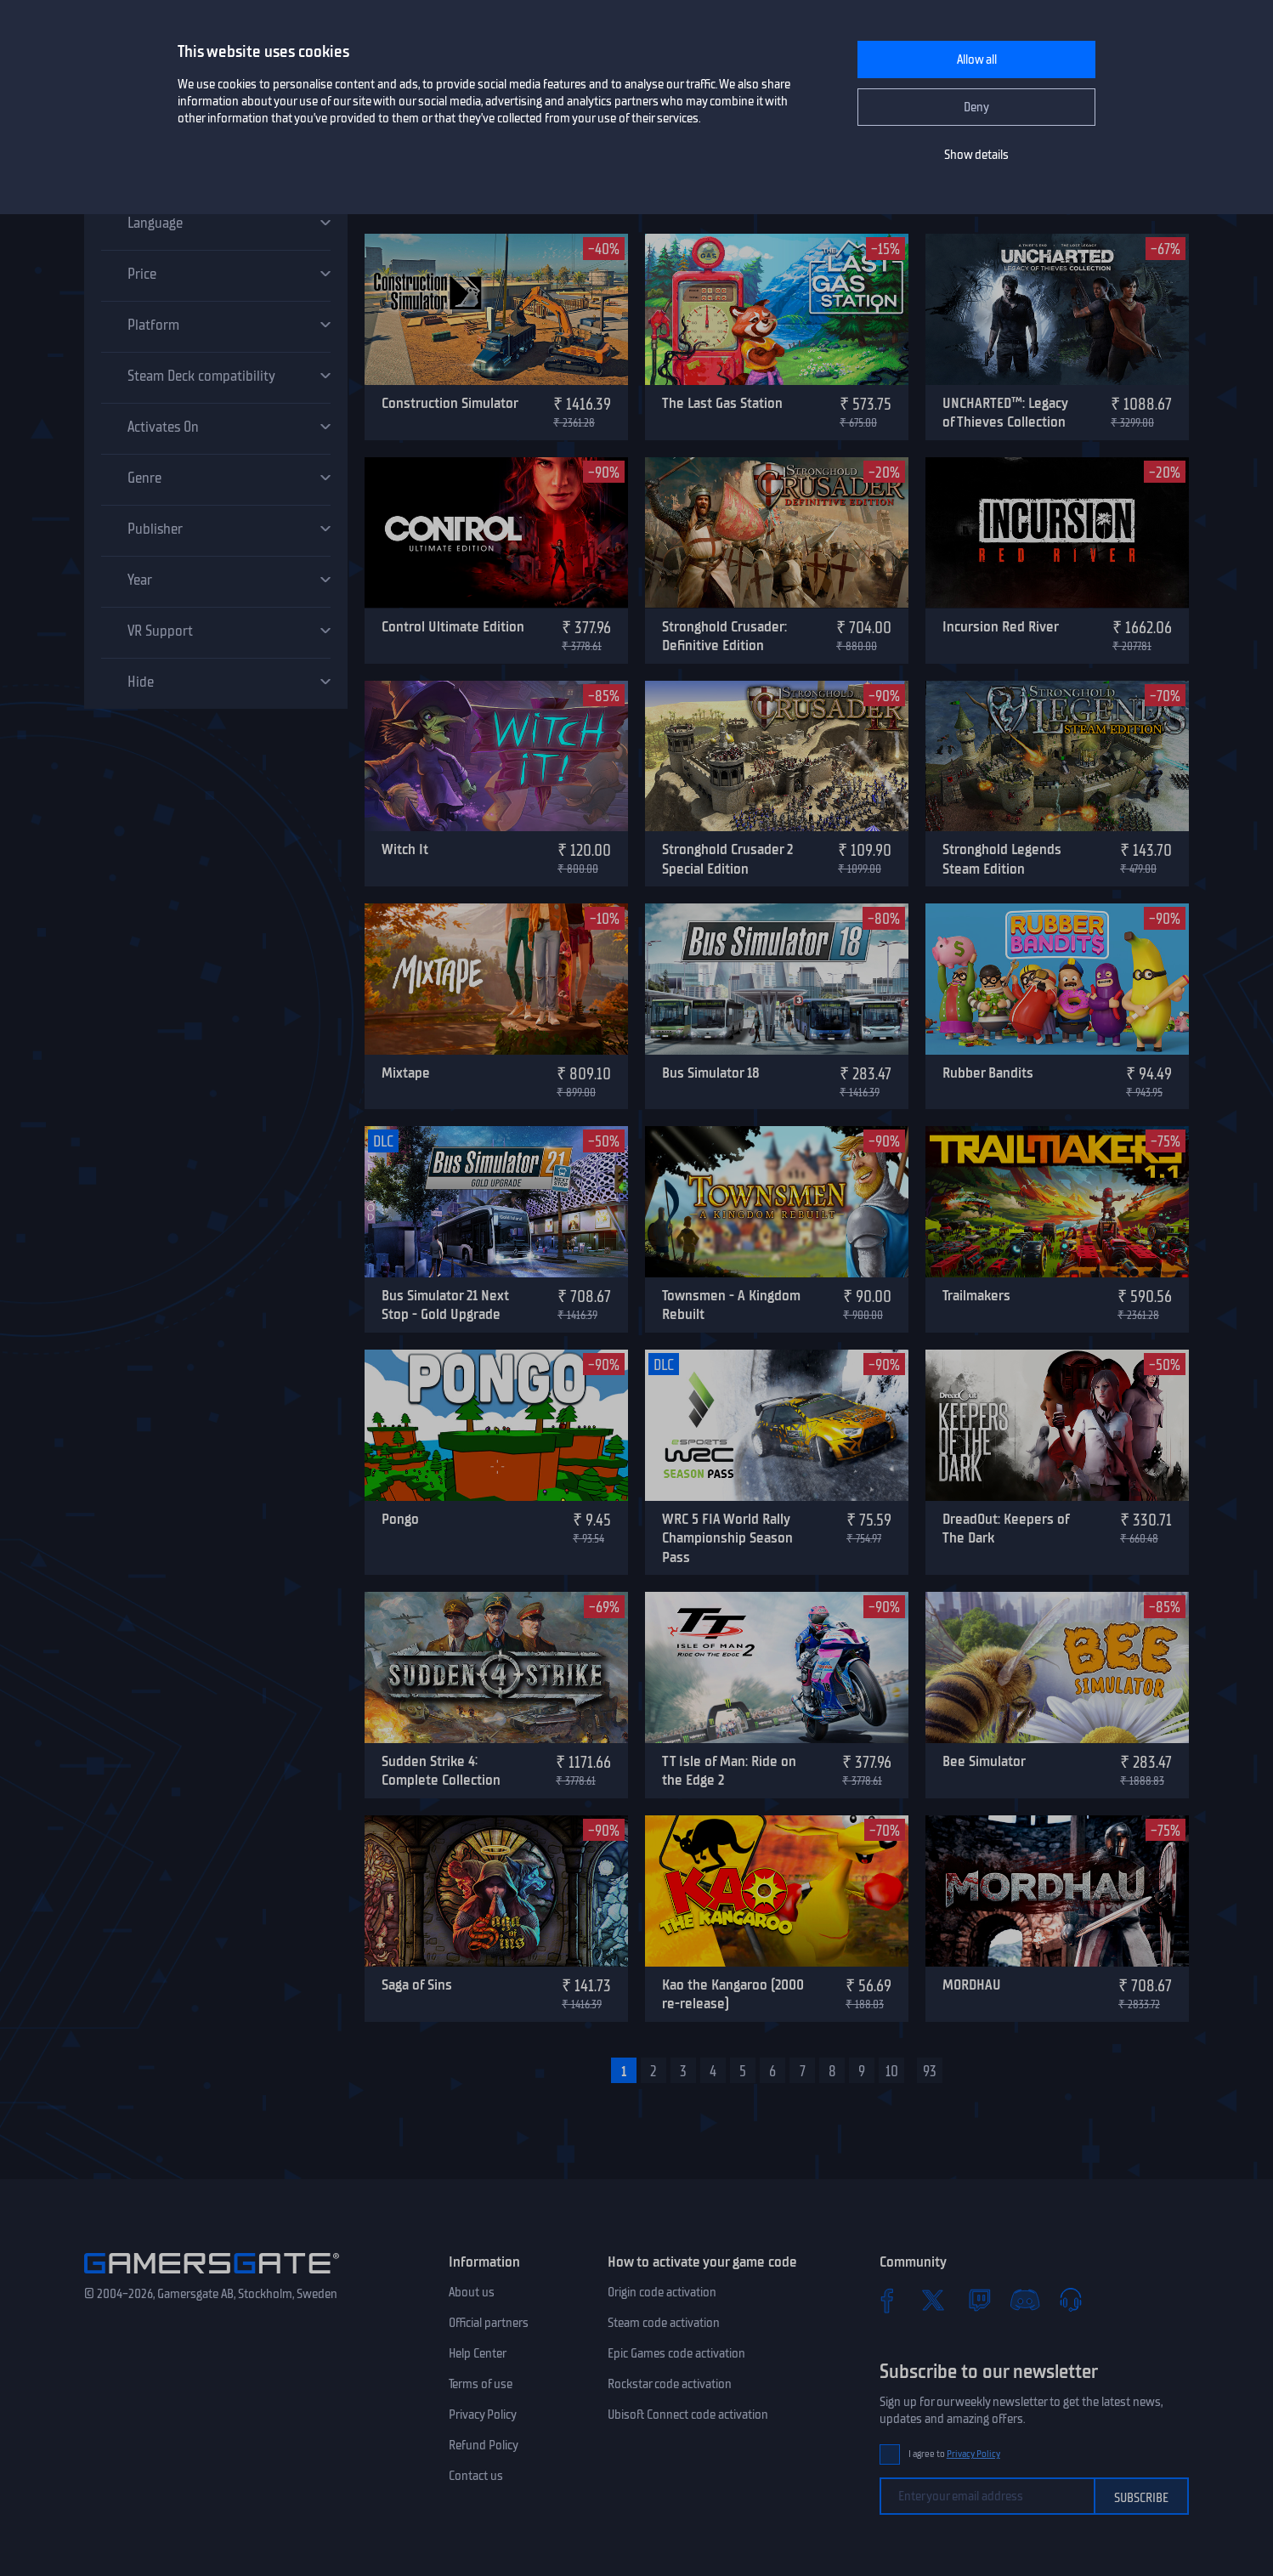  What do you see at coordinates (987, 1072) in the screenshot?
I see `Rubber Bandits` at bounding box center [987, 1072].